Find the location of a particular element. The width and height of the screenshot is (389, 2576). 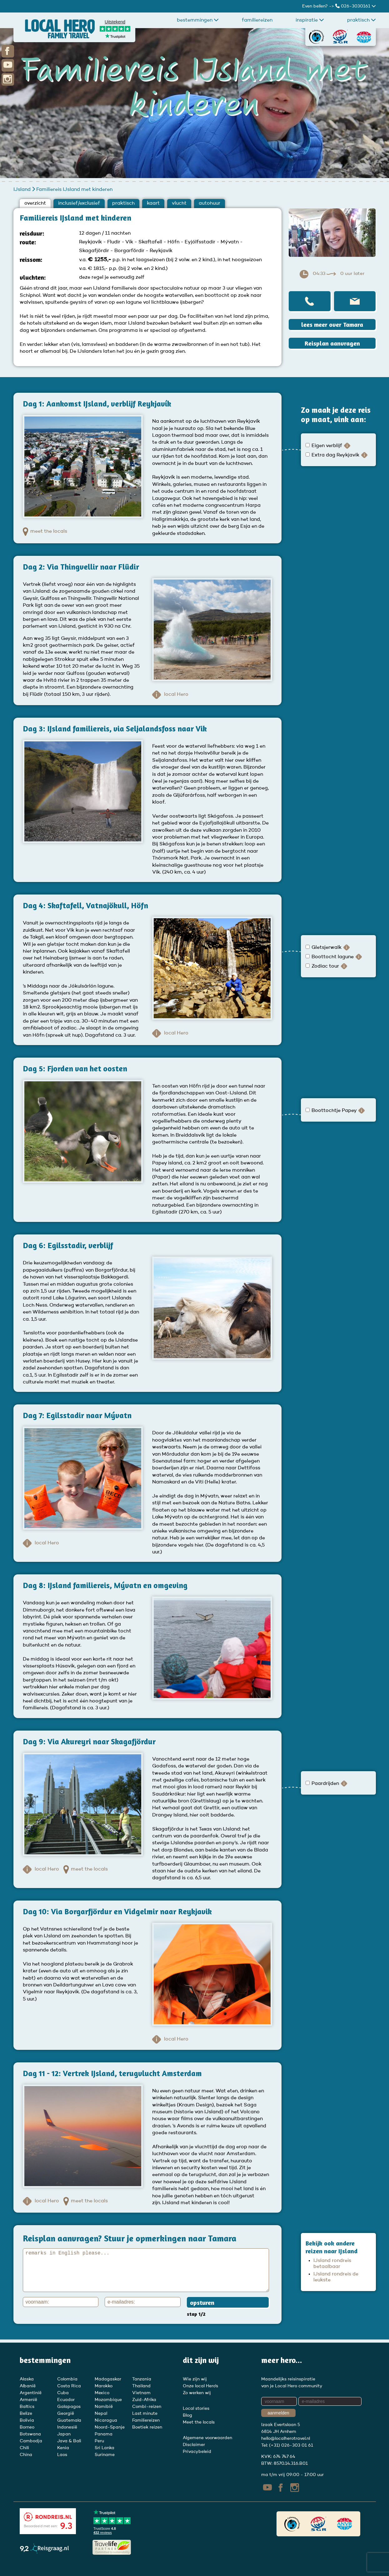

Privacybeleid is located at coordinates (197, 2451).